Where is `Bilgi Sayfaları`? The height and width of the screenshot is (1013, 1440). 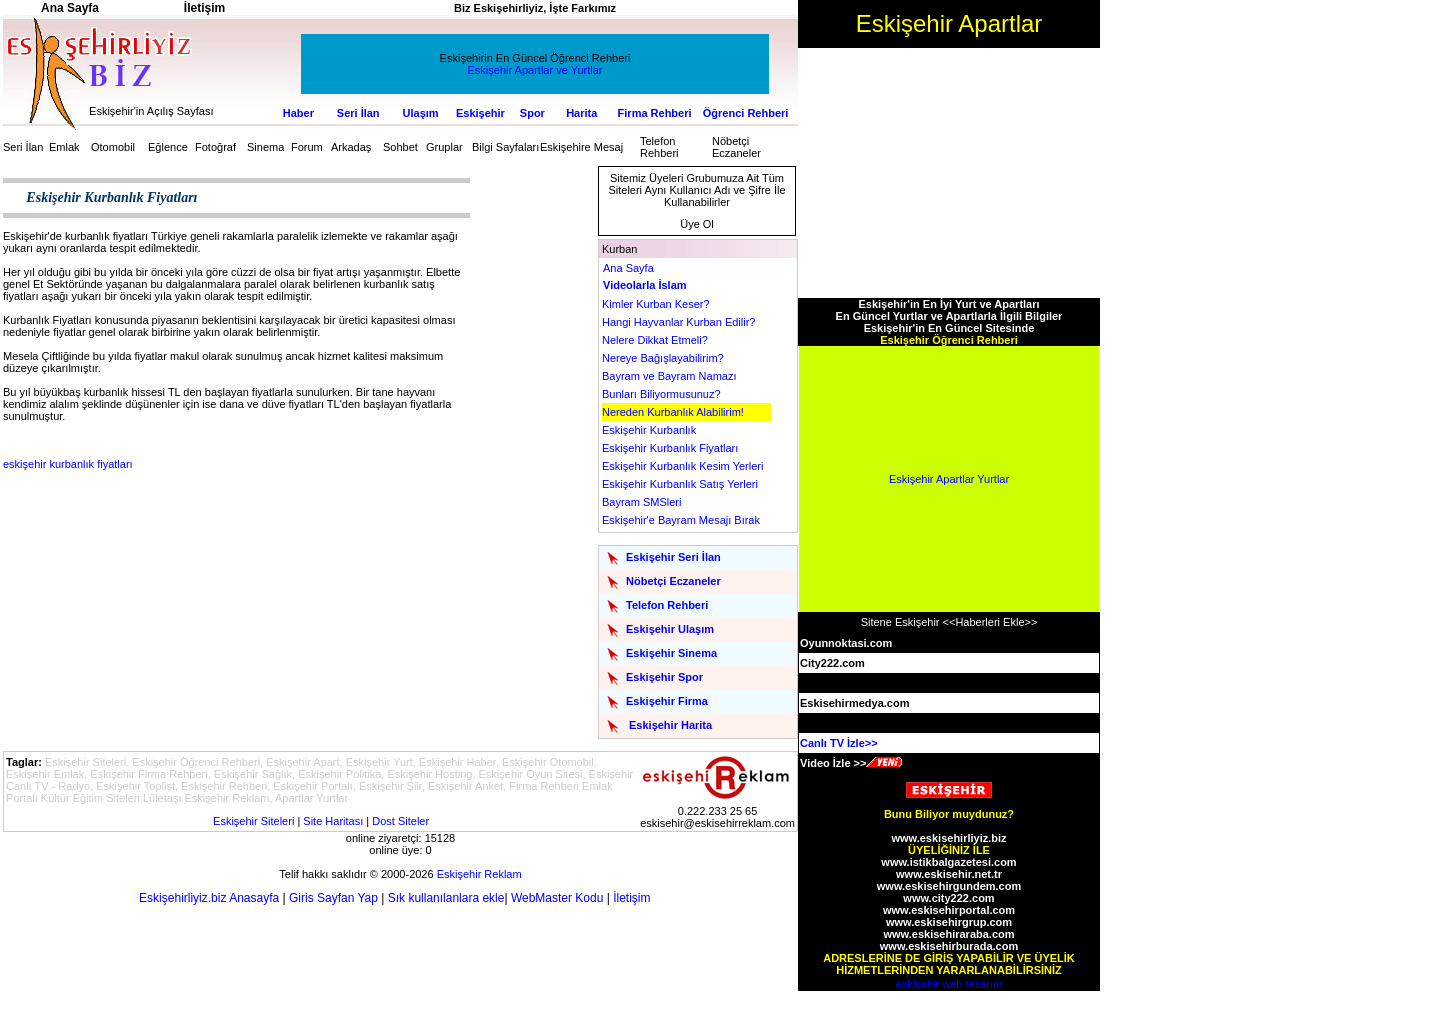 Bilgi Sayfaları is located at coordinates (505, 147).